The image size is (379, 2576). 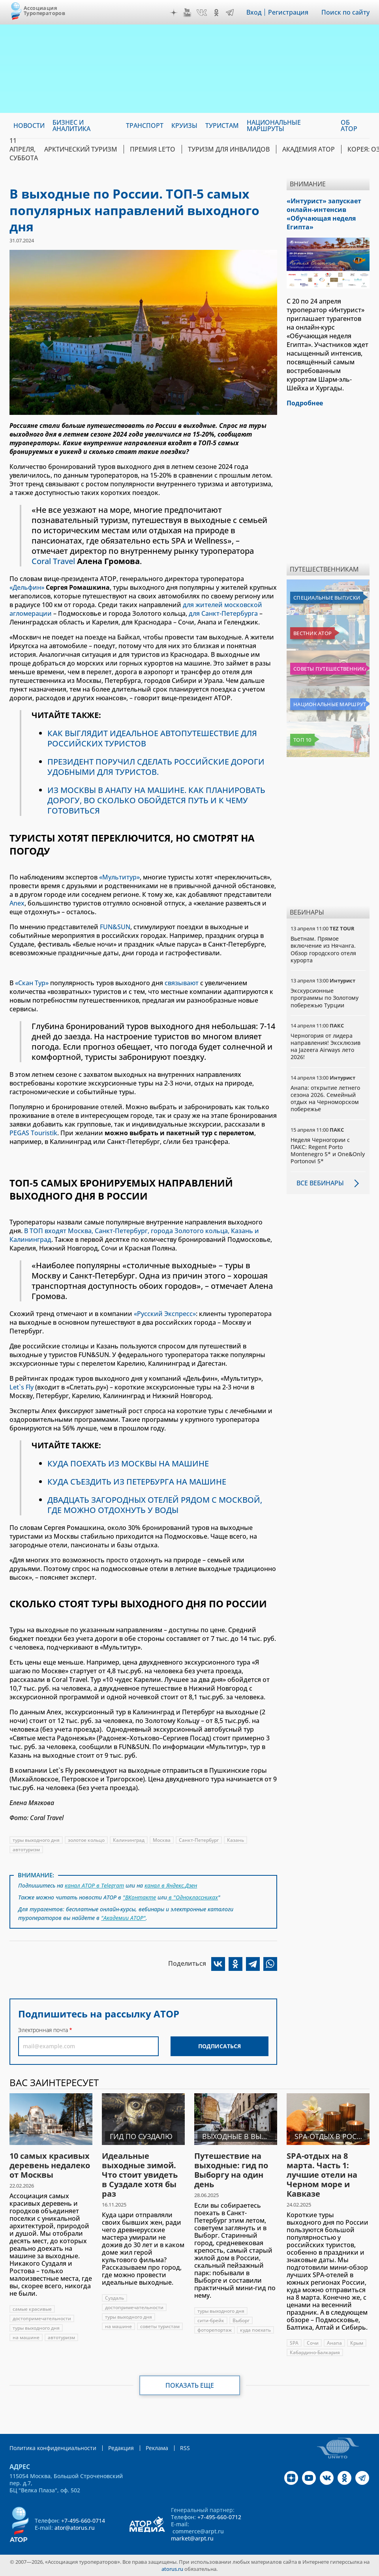 What do you see at coordinates (80, 149) in the screenshot?
I see `Арктический туризм` at bounding box center [80, 149].